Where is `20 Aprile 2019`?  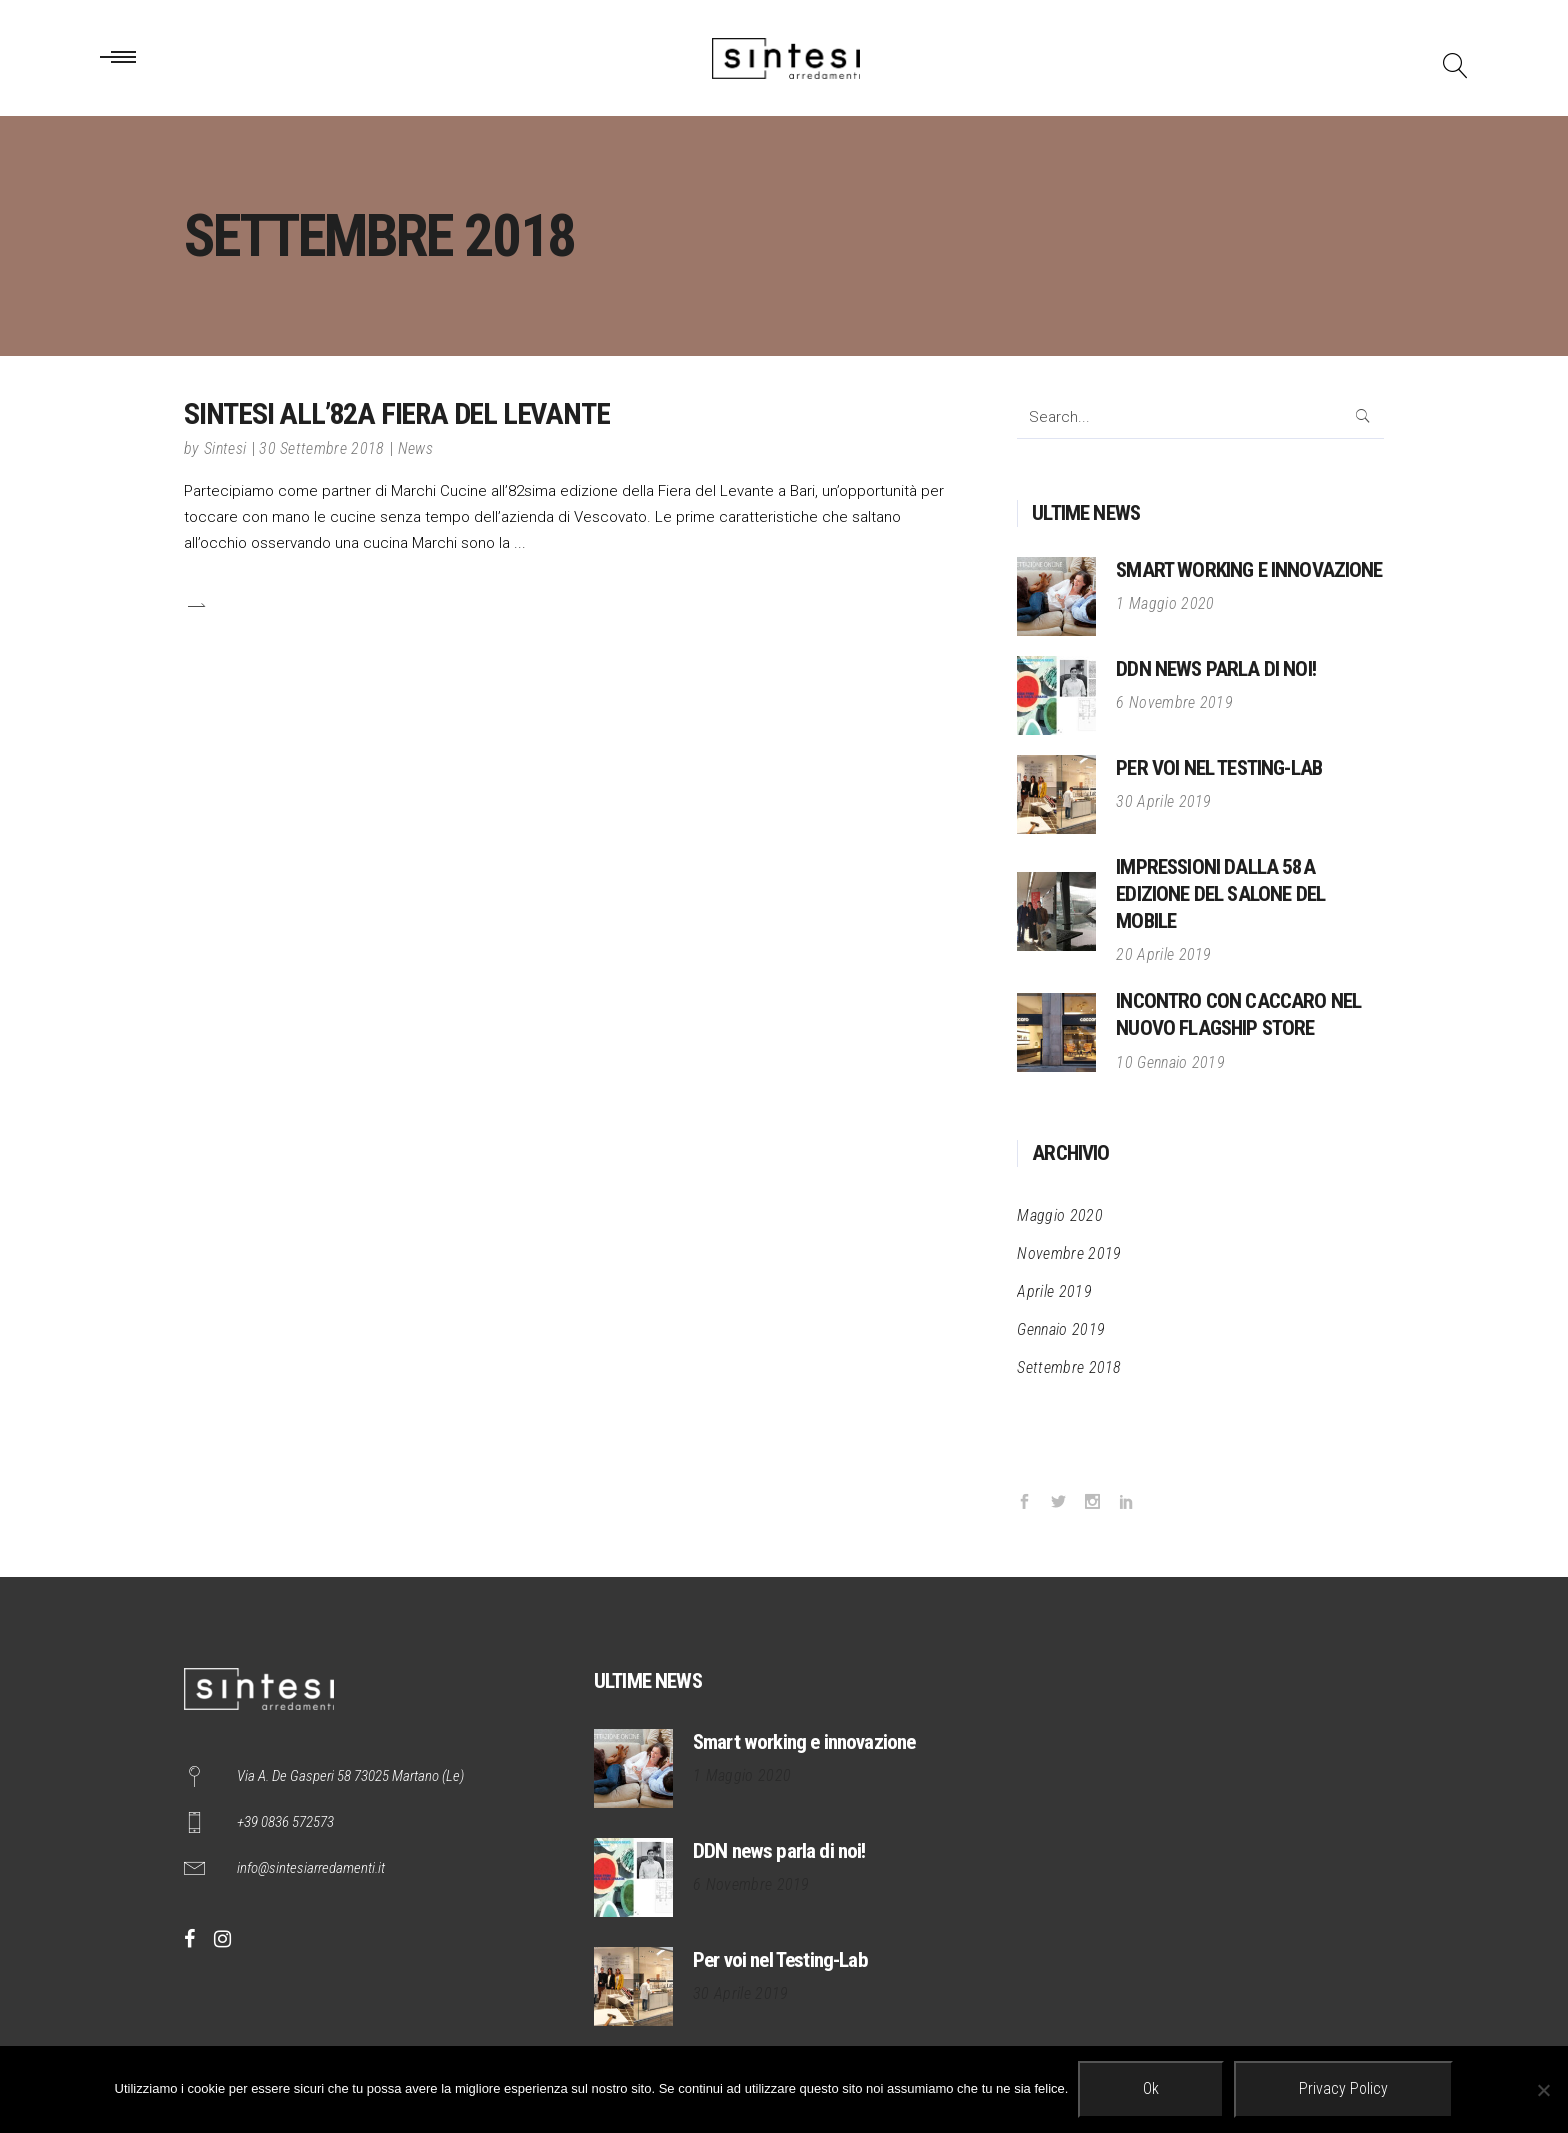
20 Aprile 2019 is located at coordinates (1163, 954).